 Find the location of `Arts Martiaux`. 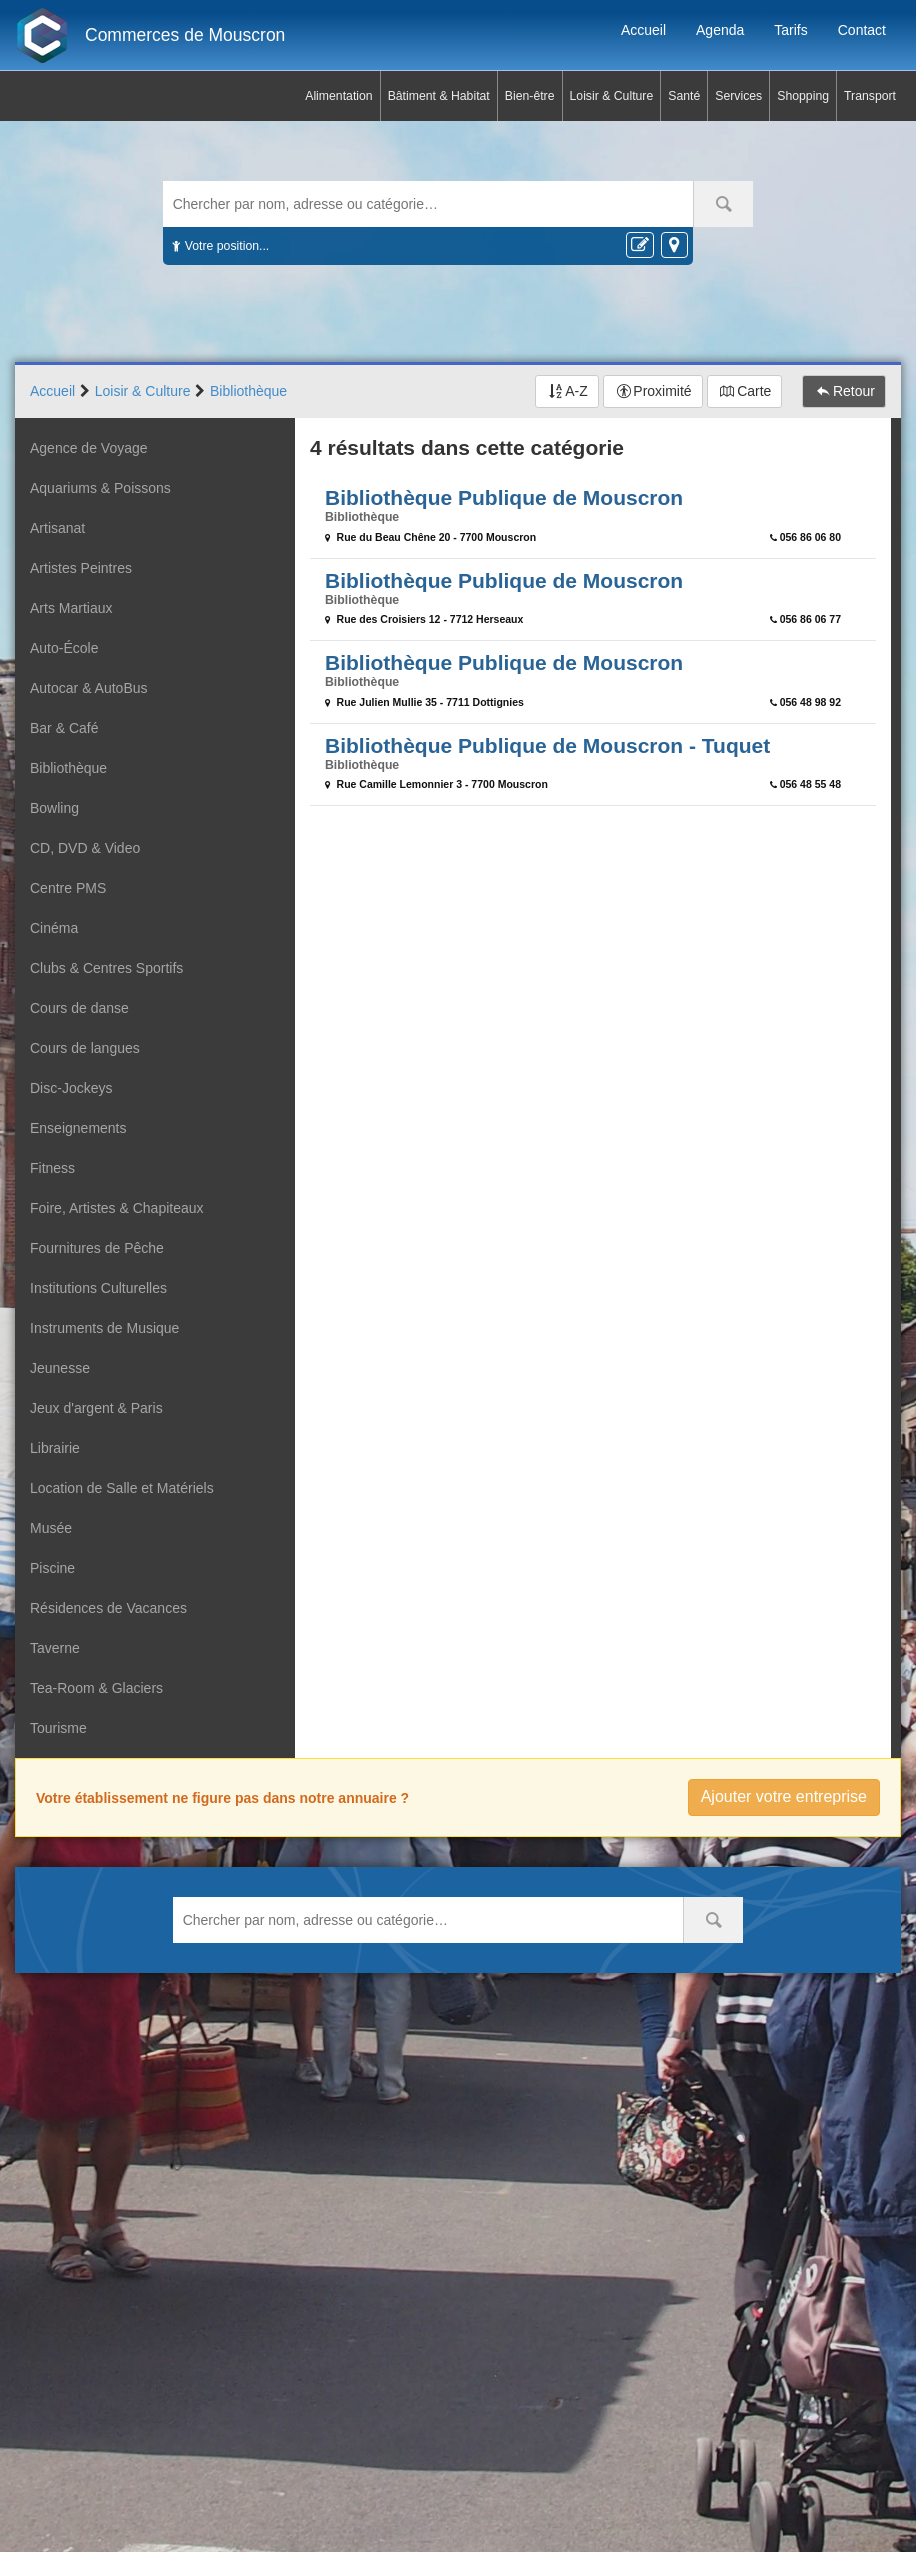

Arts Martiaux is located at coordinates (71, 608).